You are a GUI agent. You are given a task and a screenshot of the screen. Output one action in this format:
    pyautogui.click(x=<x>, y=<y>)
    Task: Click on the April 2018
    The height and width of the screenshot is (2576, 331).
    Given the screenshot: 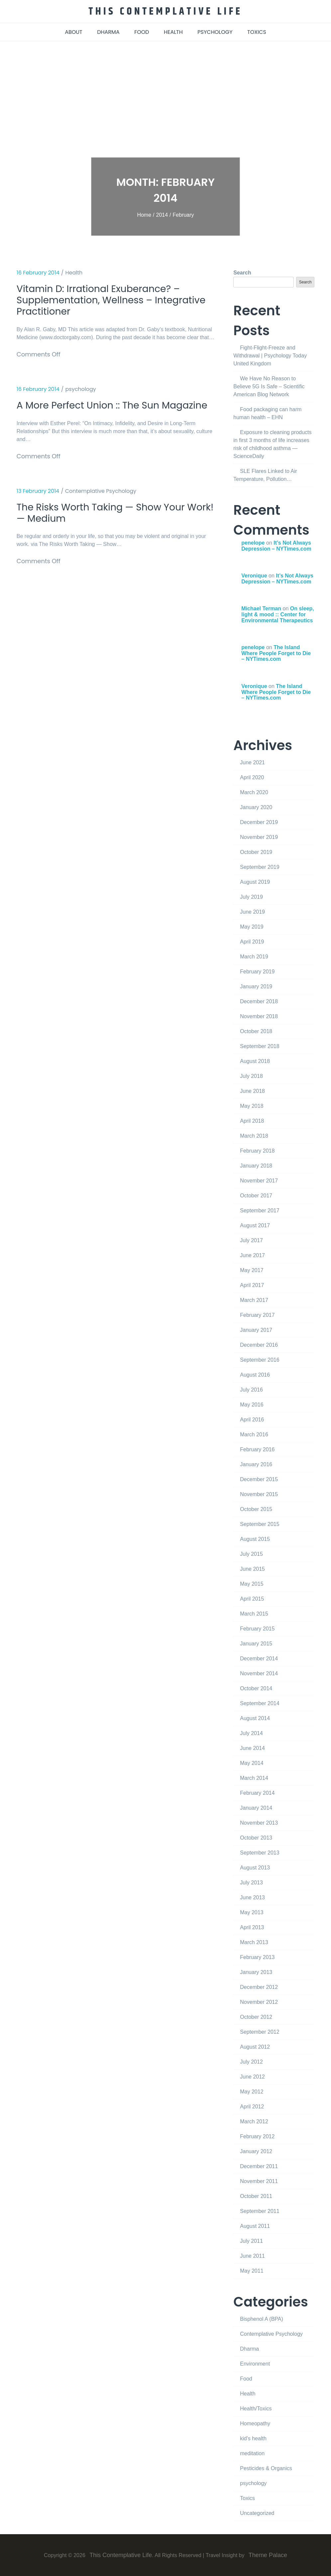 What is the action you would take?
    pyautogui.click(x=252, y=1120)
    